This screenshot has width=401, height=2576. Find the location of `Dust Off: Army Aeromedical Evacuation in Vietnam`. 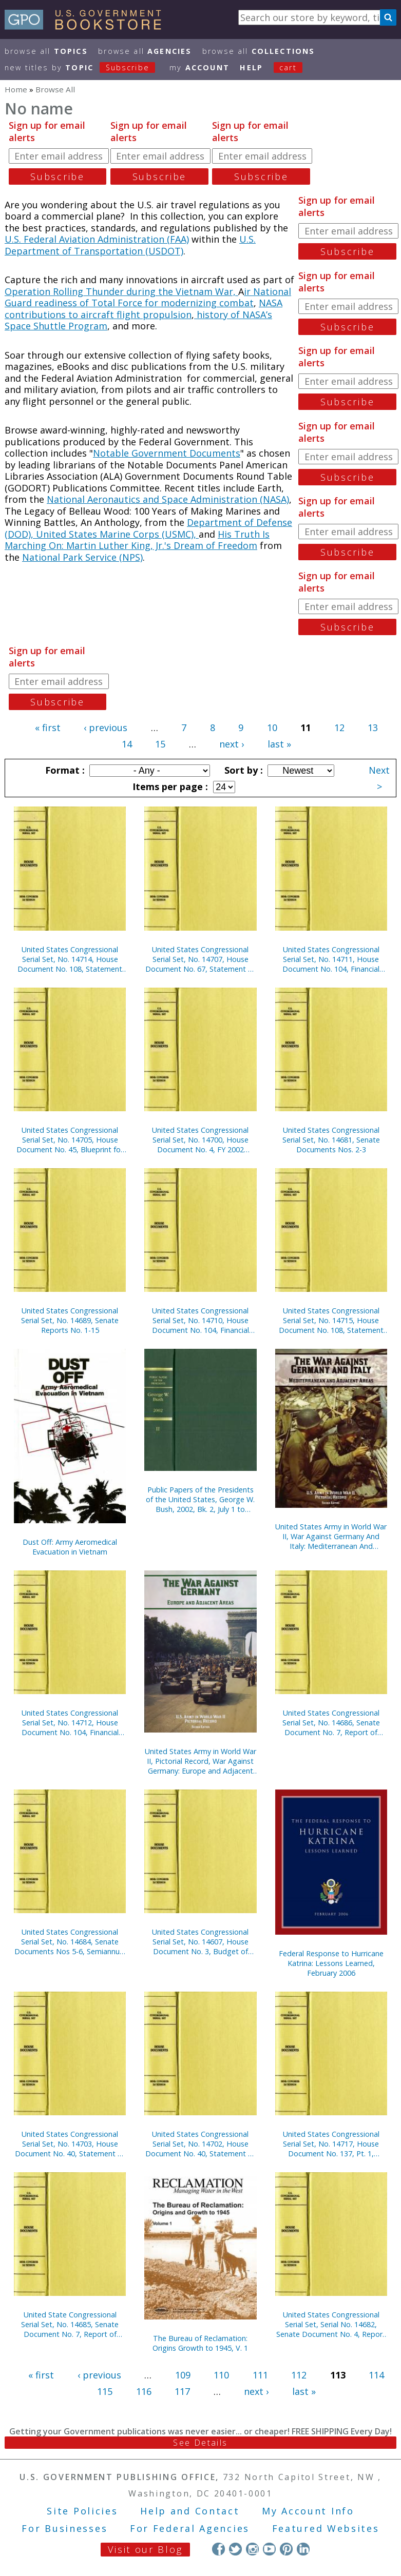

Dust Off: Army Aeromedical Evacuation in Vietnam is located at coordinates (70, 1547).